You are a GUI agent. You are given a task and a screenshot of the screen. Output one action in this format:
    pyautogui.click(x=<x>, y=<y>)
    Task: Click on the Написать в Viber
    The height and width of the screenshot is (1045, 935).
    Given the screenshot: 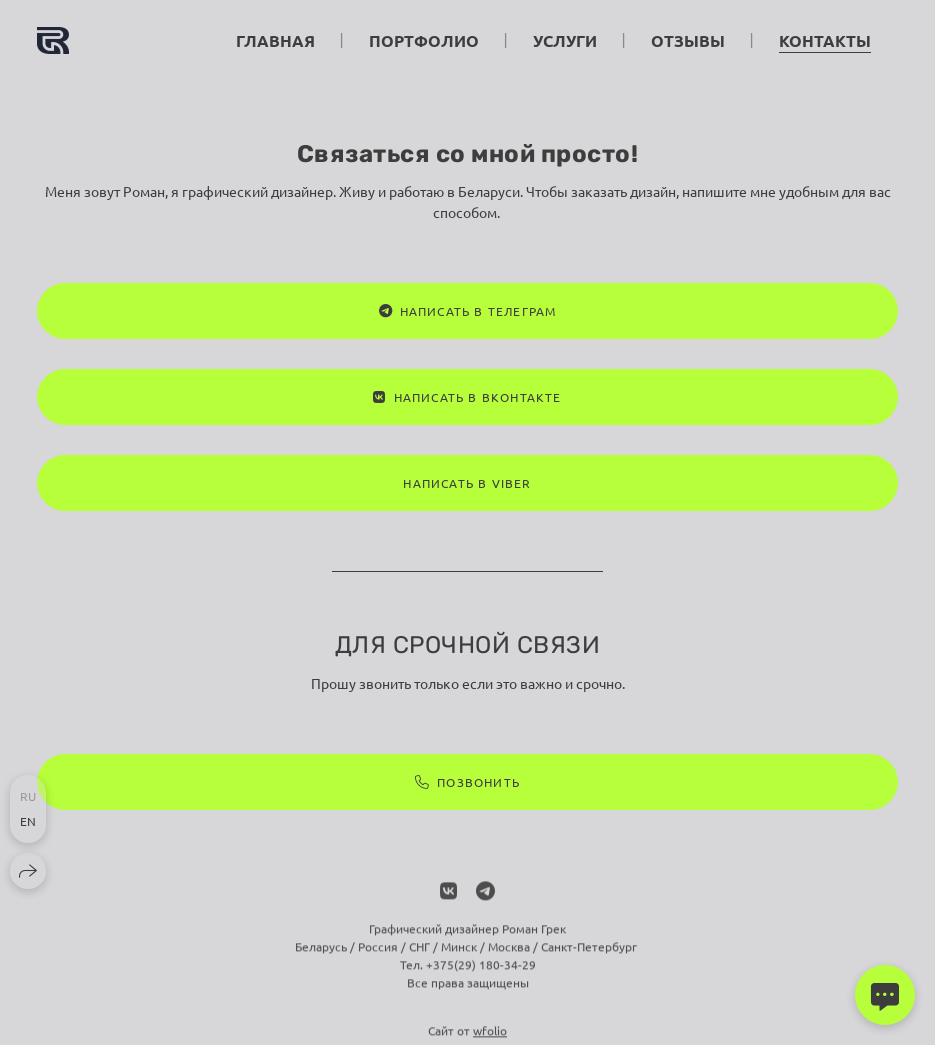 What is the action you would take?
    pyautogui.click(x=467, y=483)
    